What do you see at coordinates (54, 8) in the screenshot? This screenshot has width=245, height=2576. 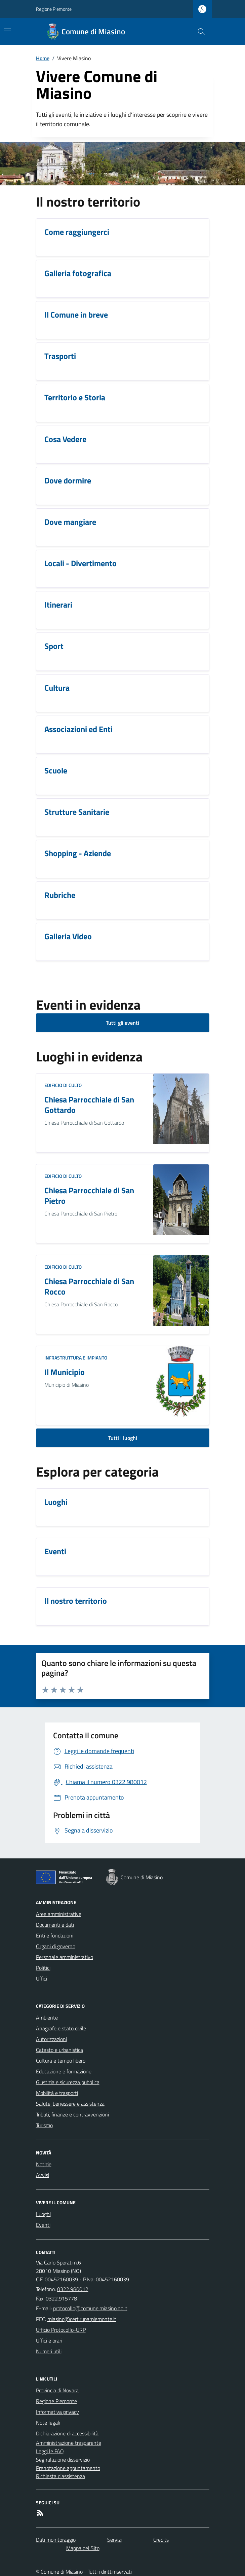 I see `Regione Piemonte` at bounding box center [54, 8].